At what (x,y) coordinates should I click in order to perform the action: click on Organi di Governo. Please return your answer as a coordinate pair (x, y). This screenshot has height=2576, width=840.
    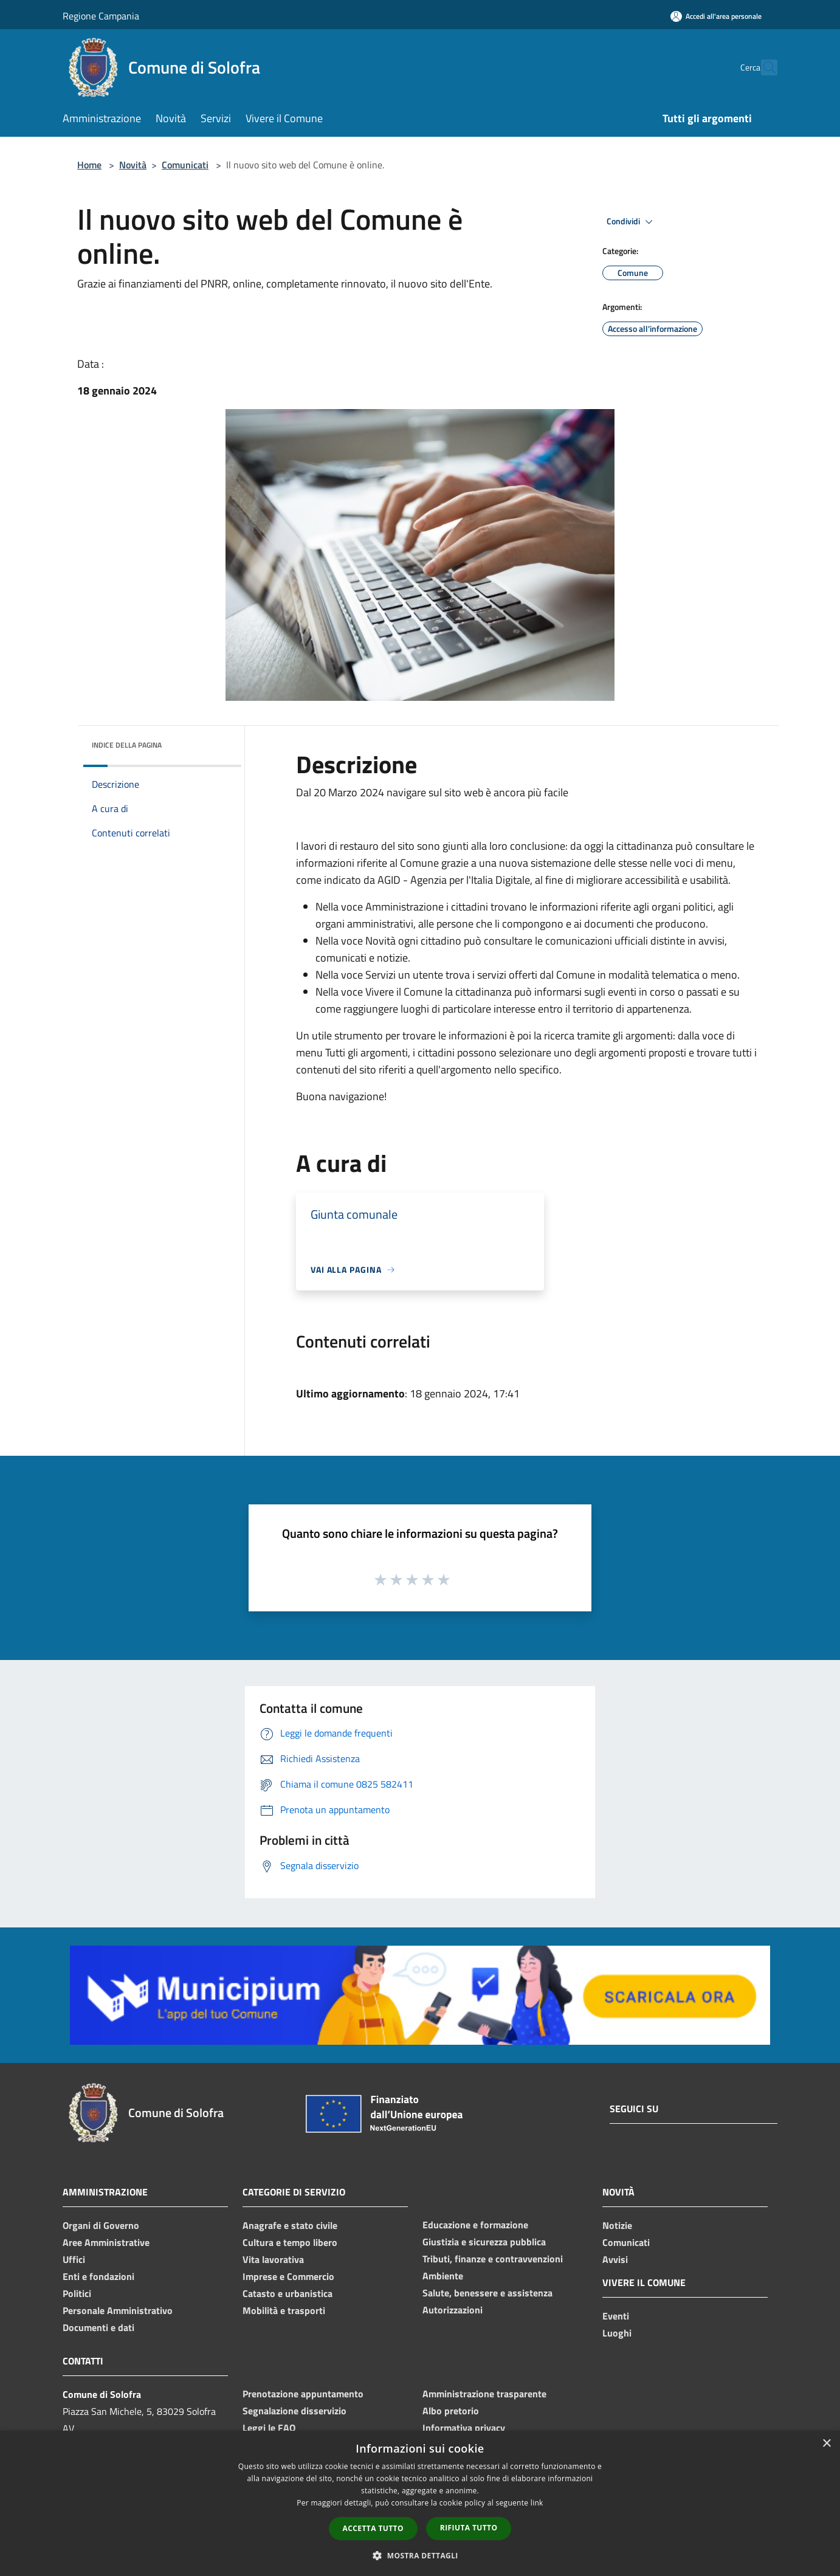
    Looking at the image, I should click on (101, 2225).